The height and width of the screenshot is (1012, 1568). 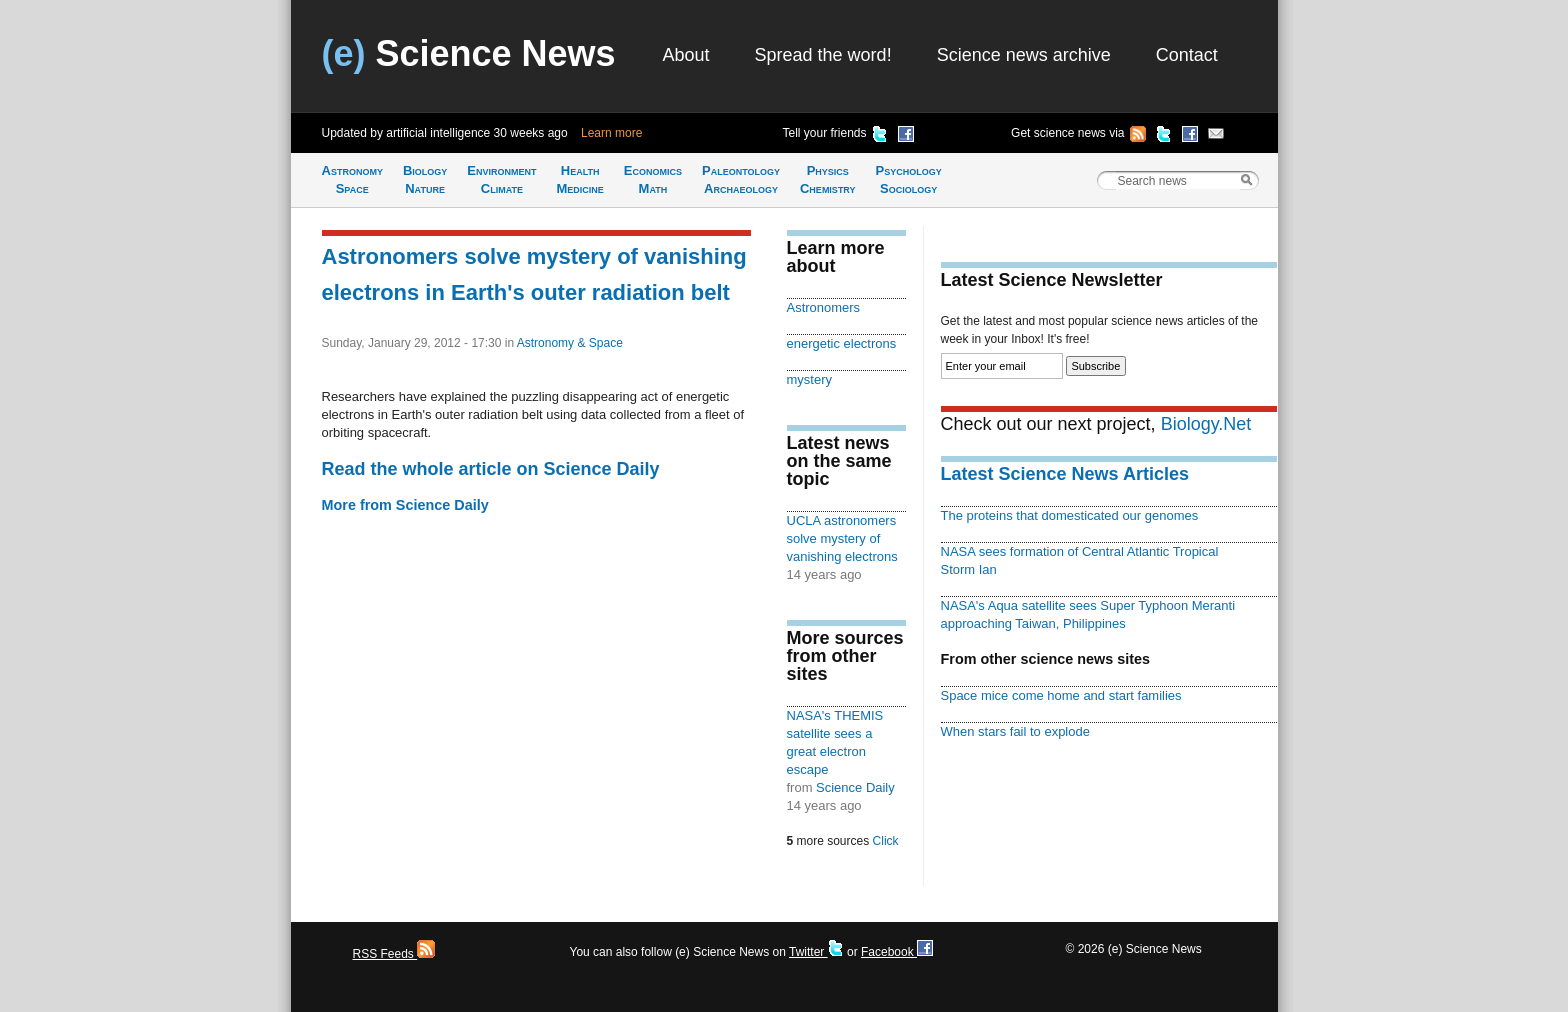 I want to click on Learn more, so click(x=611, y=133).